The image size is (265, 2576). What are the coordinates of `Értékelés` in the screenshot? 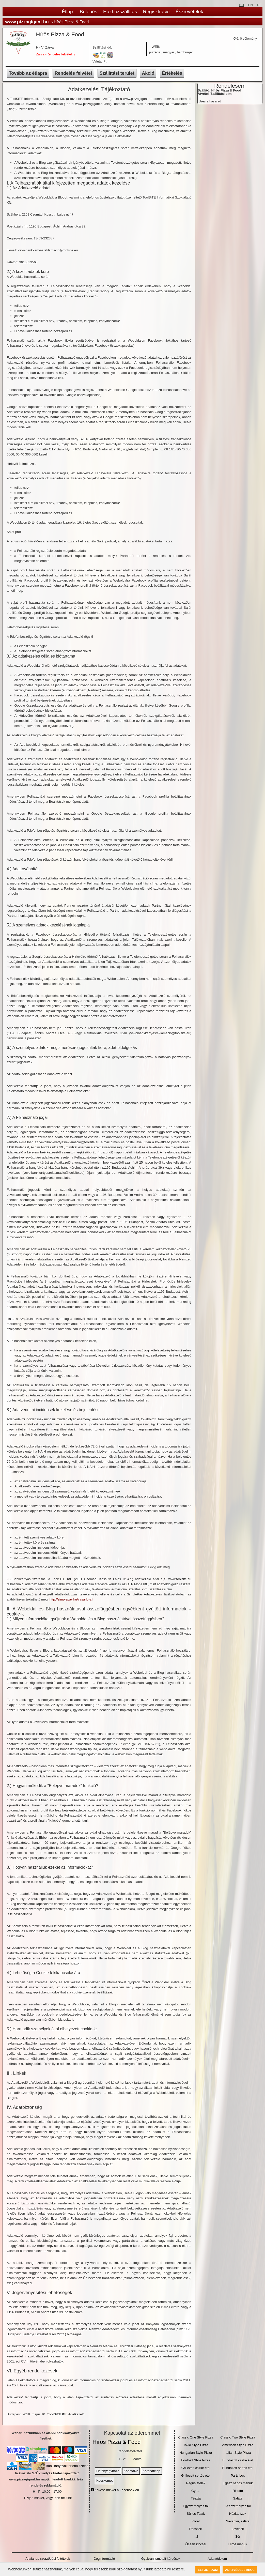 It's located at (172, 73).